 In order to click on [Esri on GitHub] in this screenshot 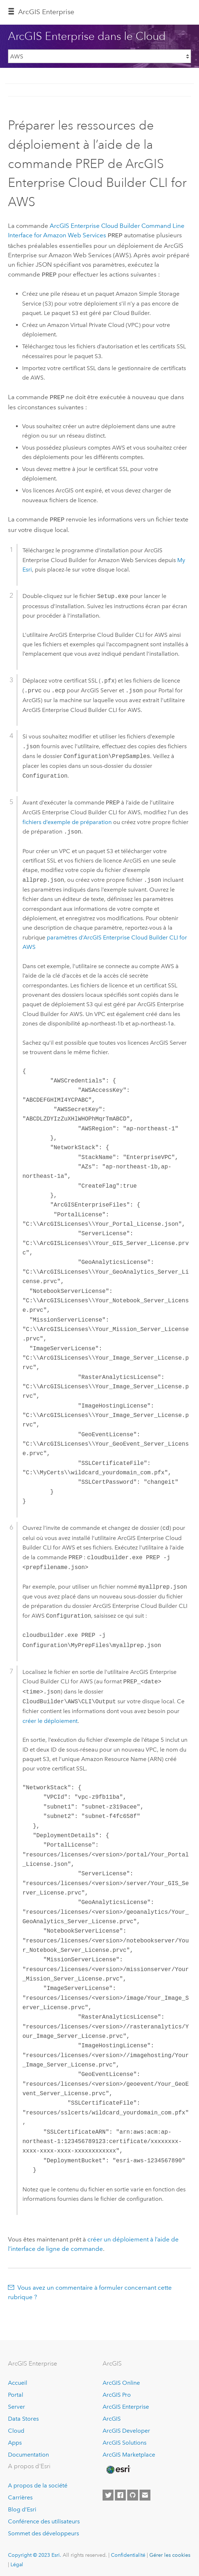, I will do `click(132, 2492)`.